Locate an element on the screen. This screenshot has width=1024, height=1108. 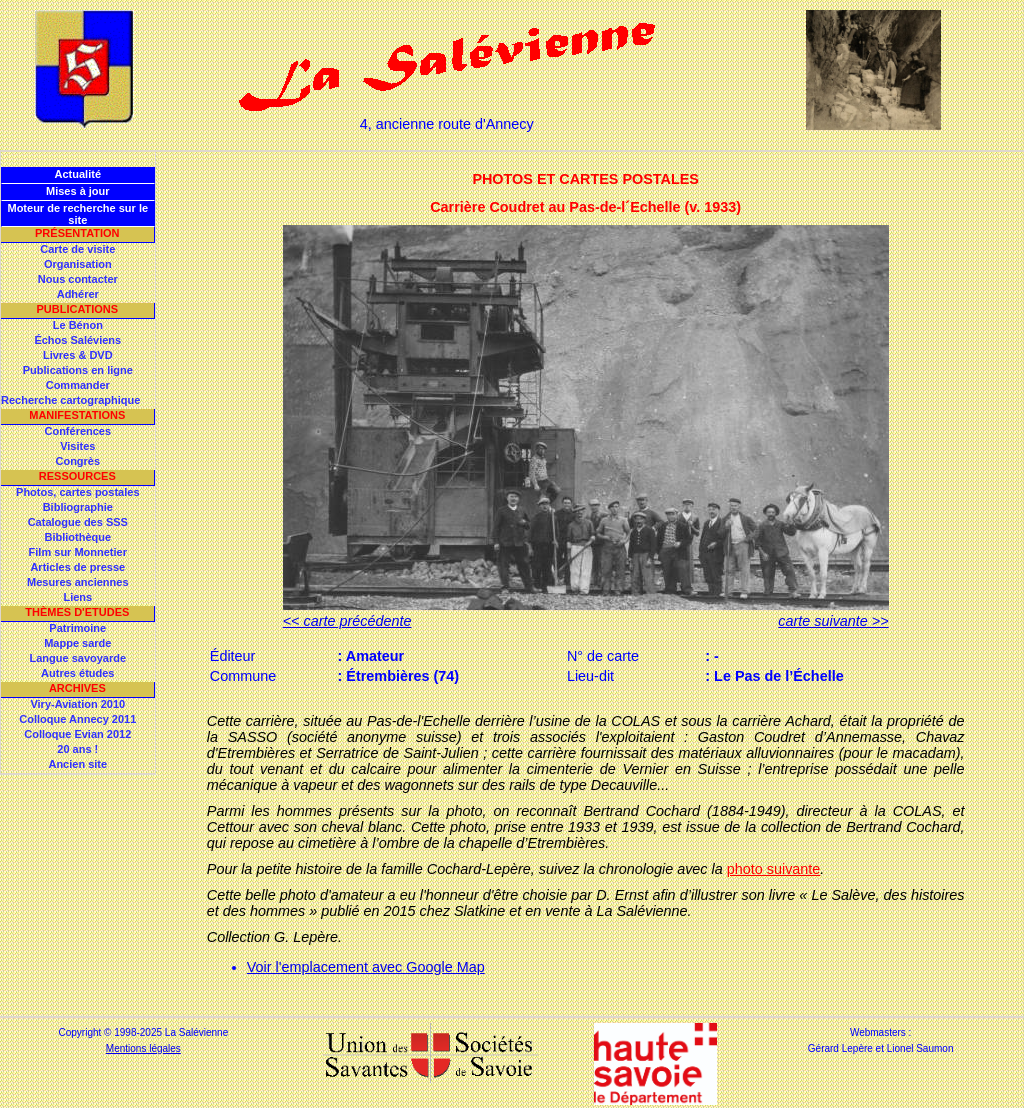
Thèmes d'Etudes is located at coordinates (77, 612).